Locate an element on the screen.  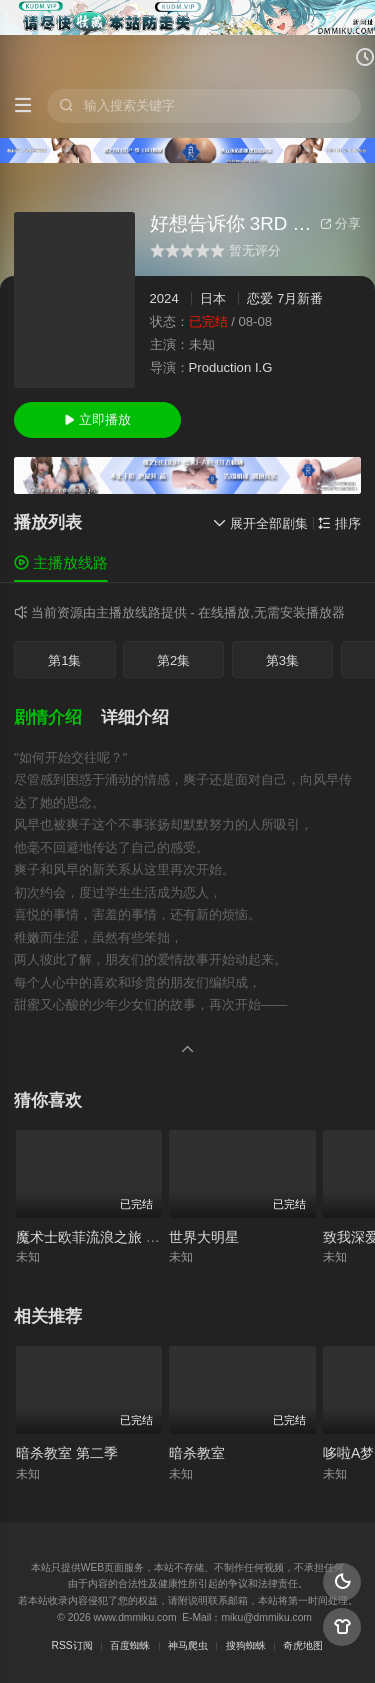
2024 is located at coordinates (164, 298).